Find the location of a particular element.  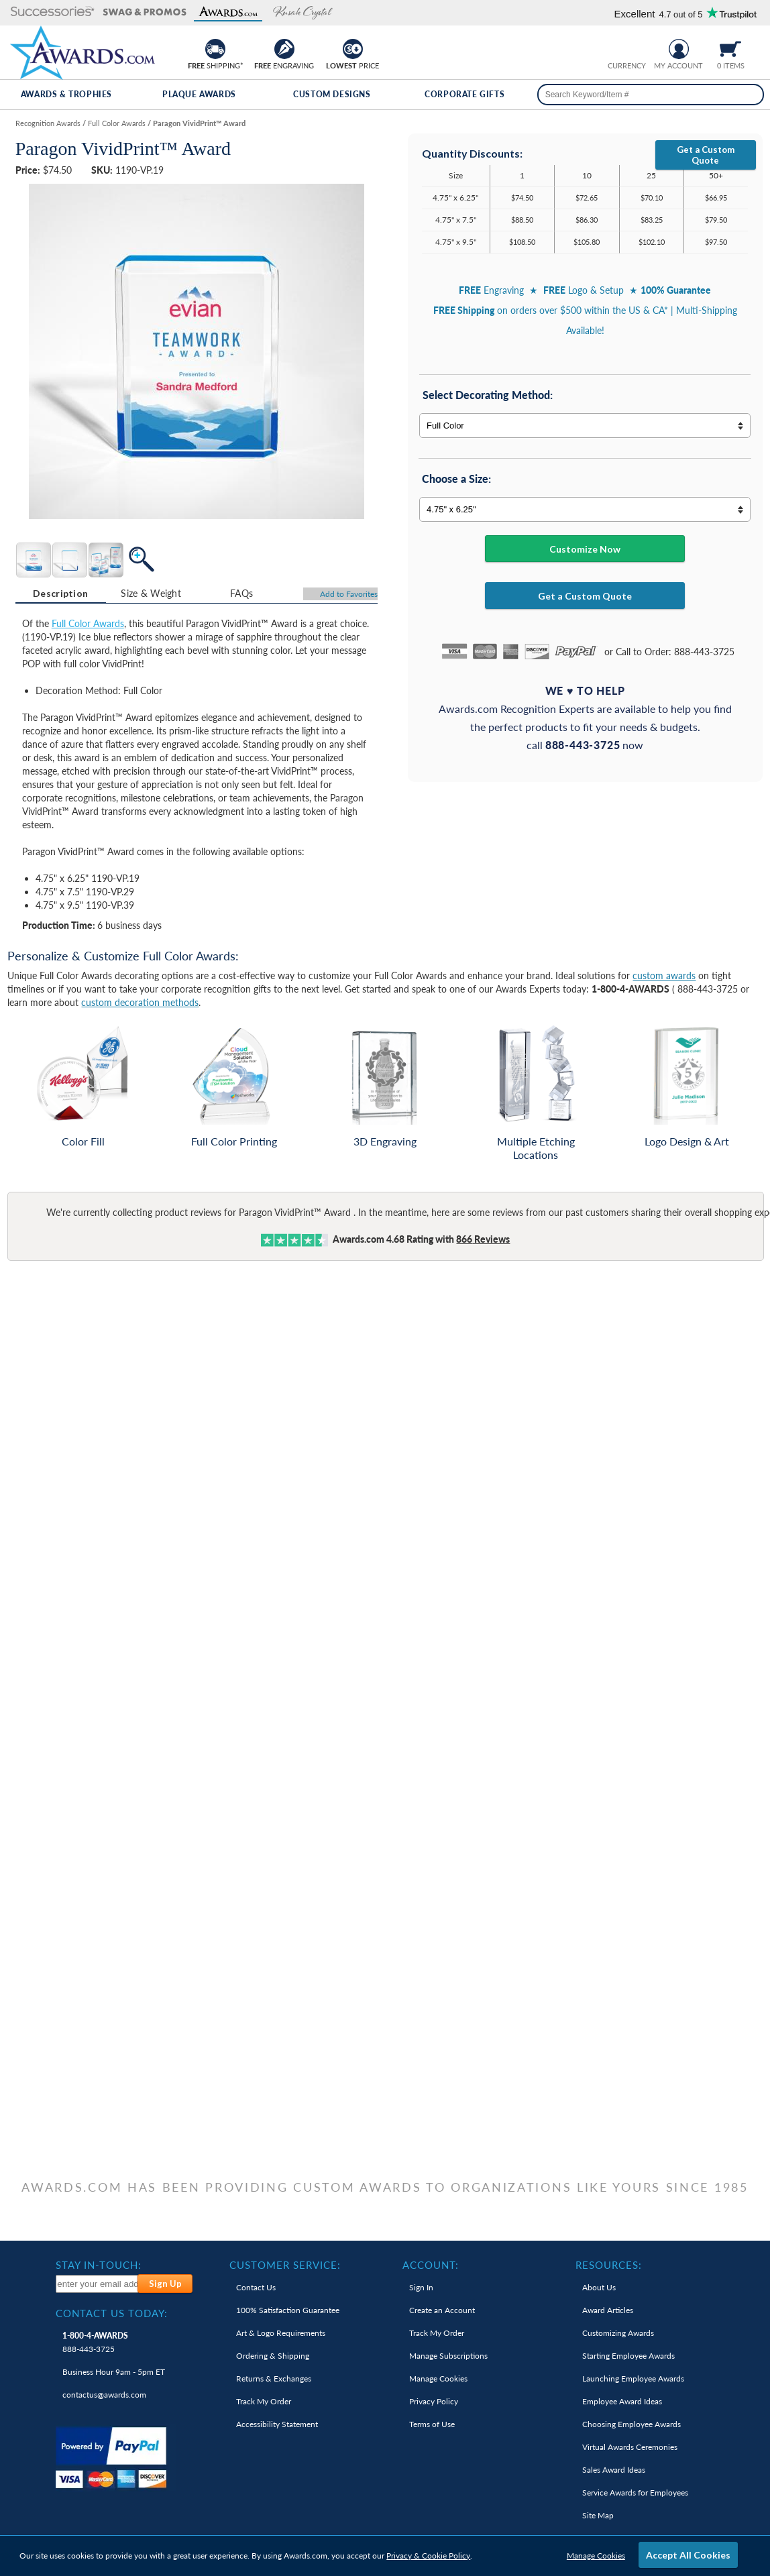

Sales Award Ideas [link] is located at coordinates (613, 2470).